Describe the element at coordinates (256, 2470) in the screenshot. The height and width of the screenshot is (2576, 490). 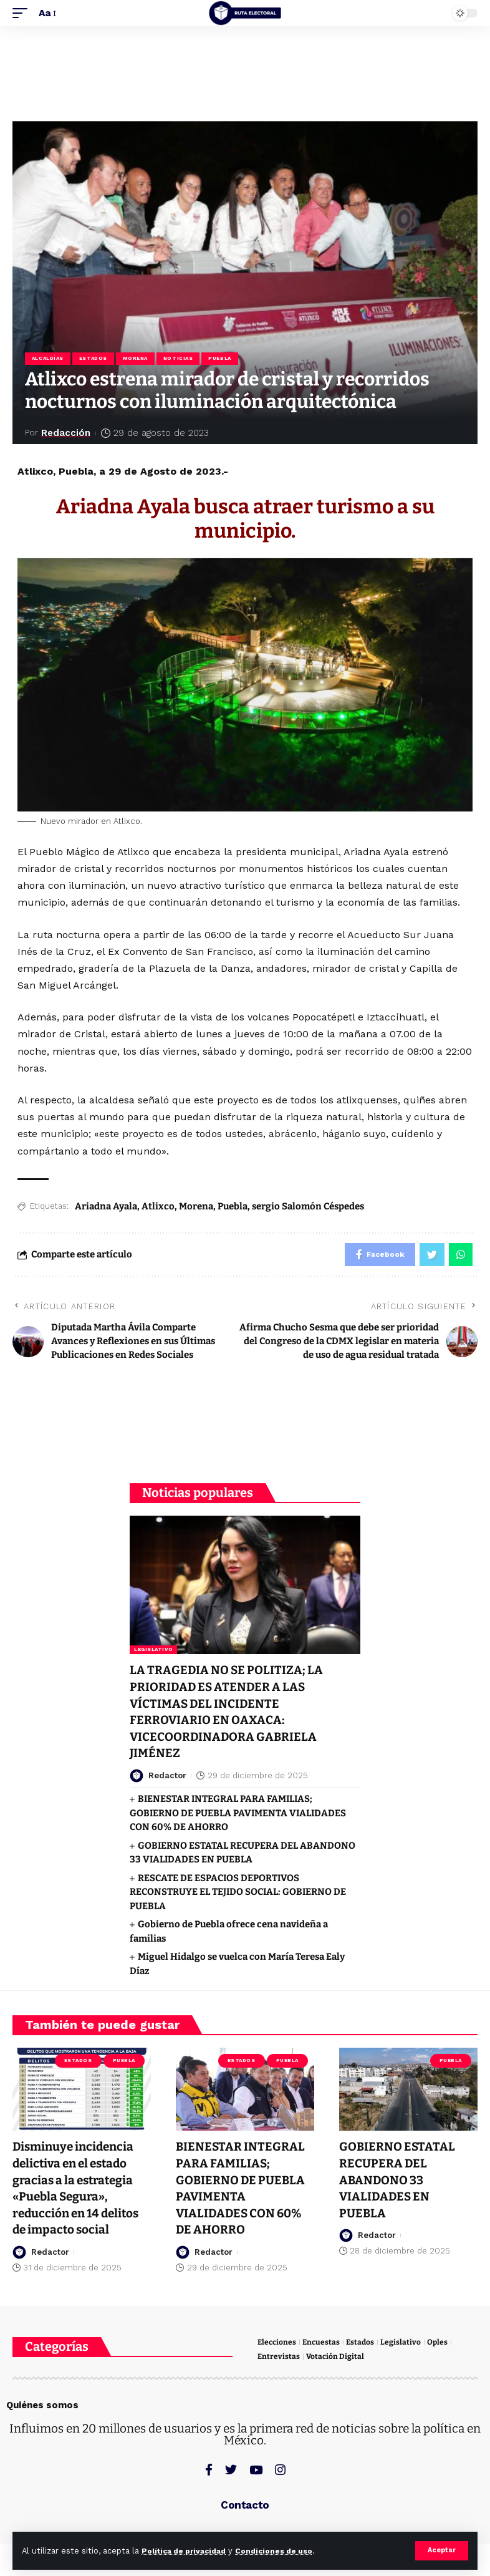
I see `[YouTube]` at that location.